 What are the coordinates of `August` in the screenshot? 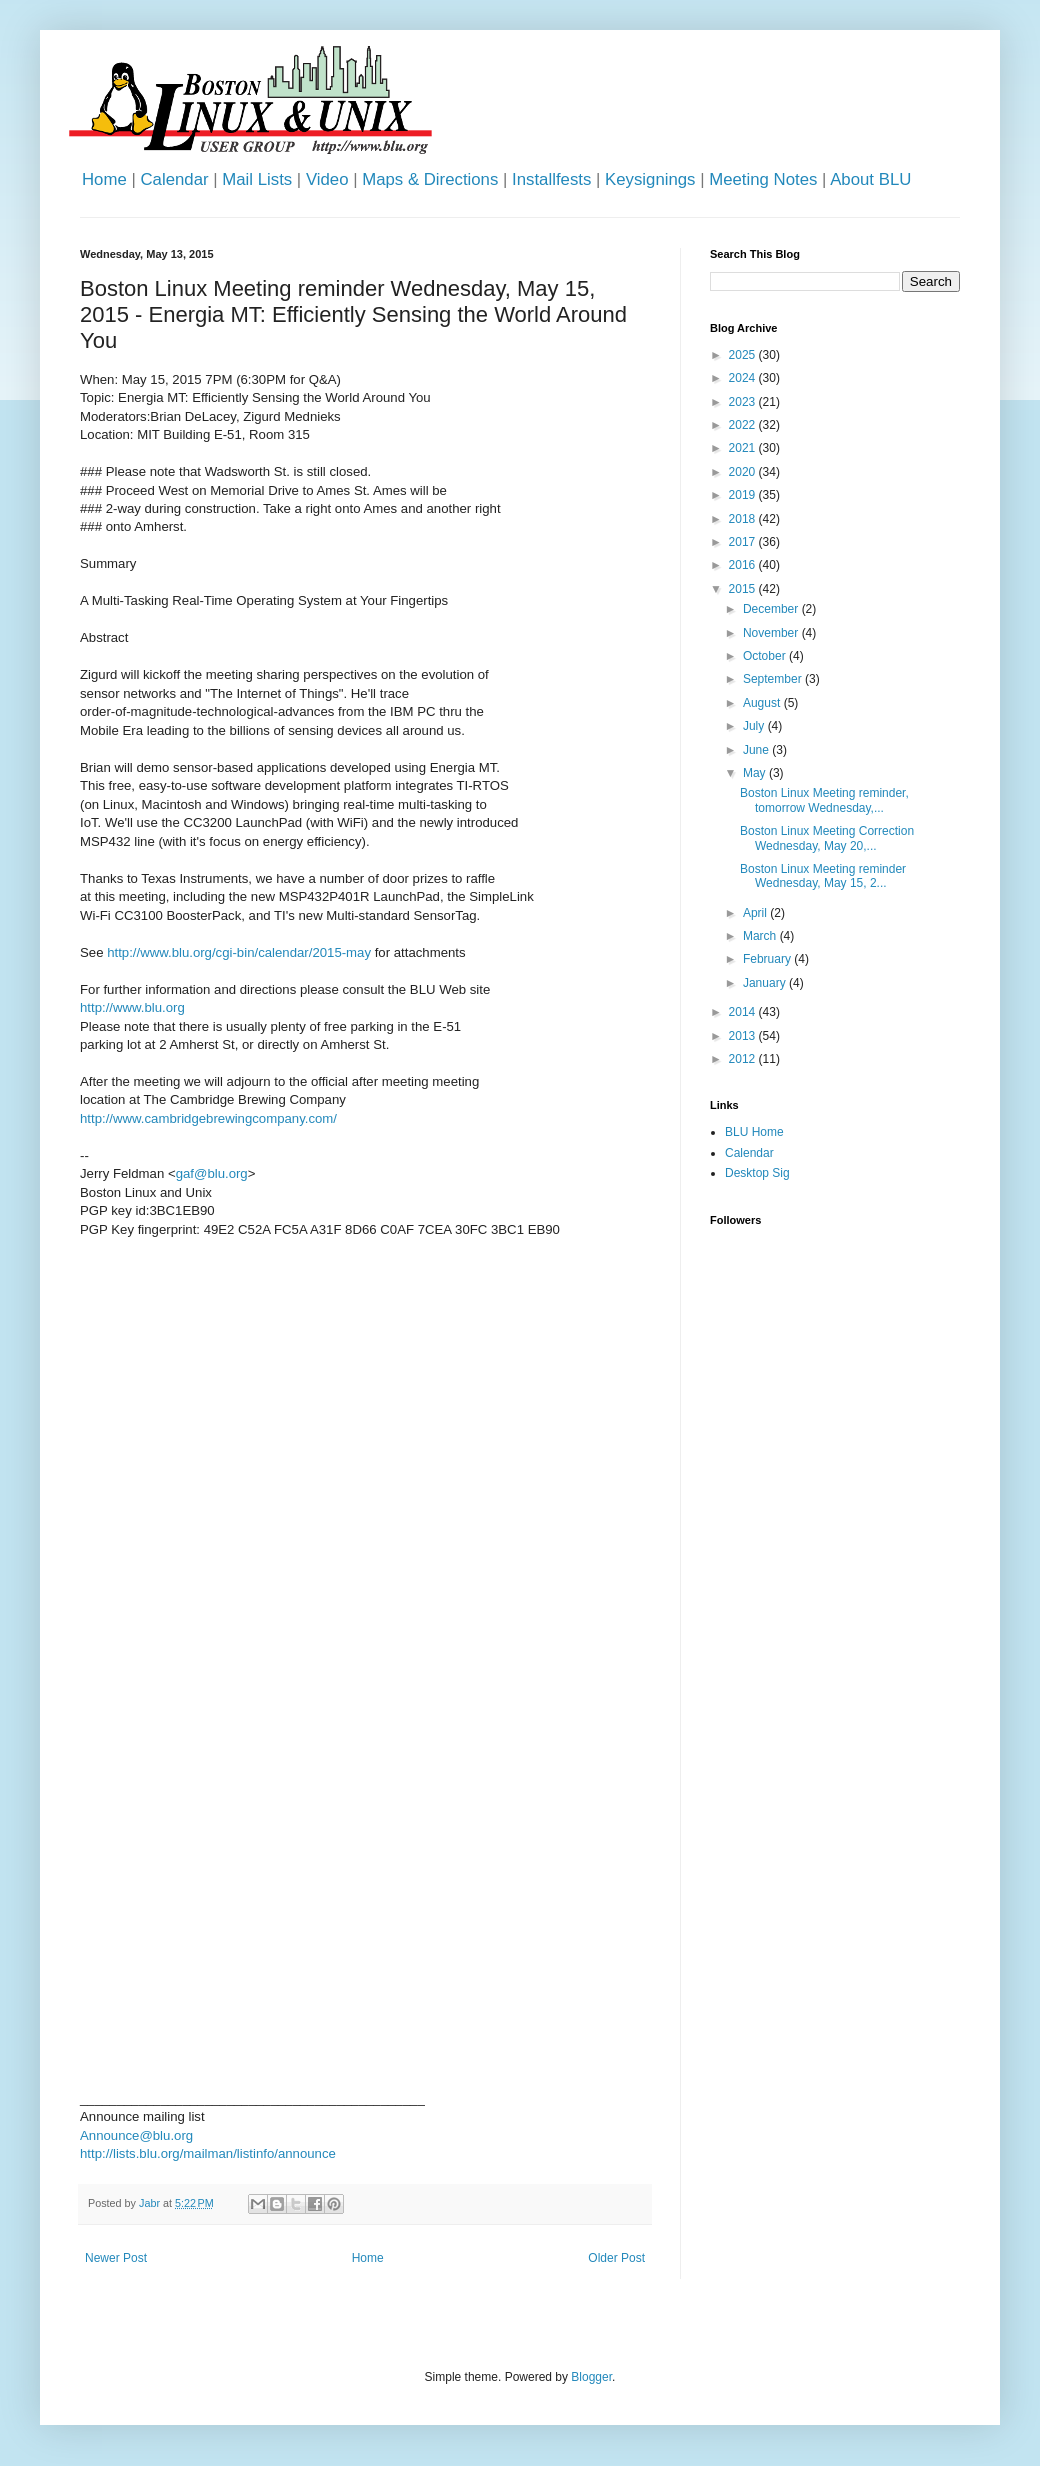 It's located at (763, 703).